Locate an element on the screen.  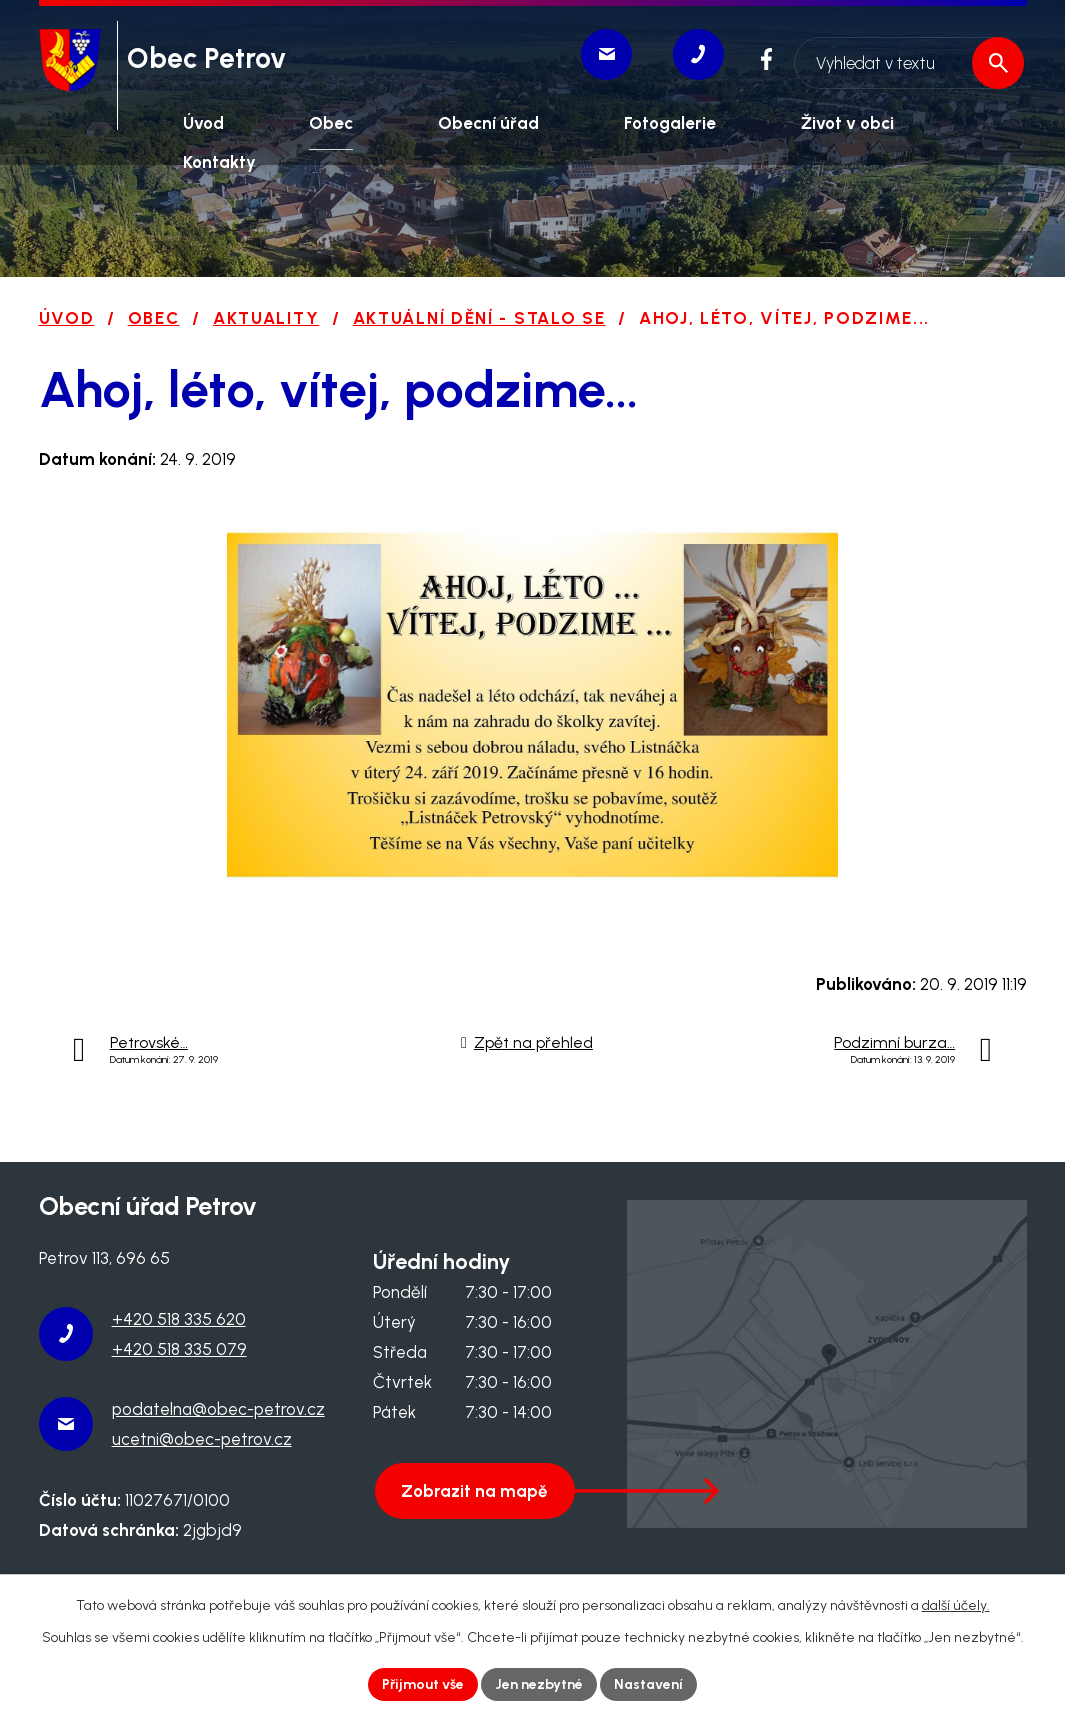
+420 518 335 079 is located at coordinates (179, 1349).